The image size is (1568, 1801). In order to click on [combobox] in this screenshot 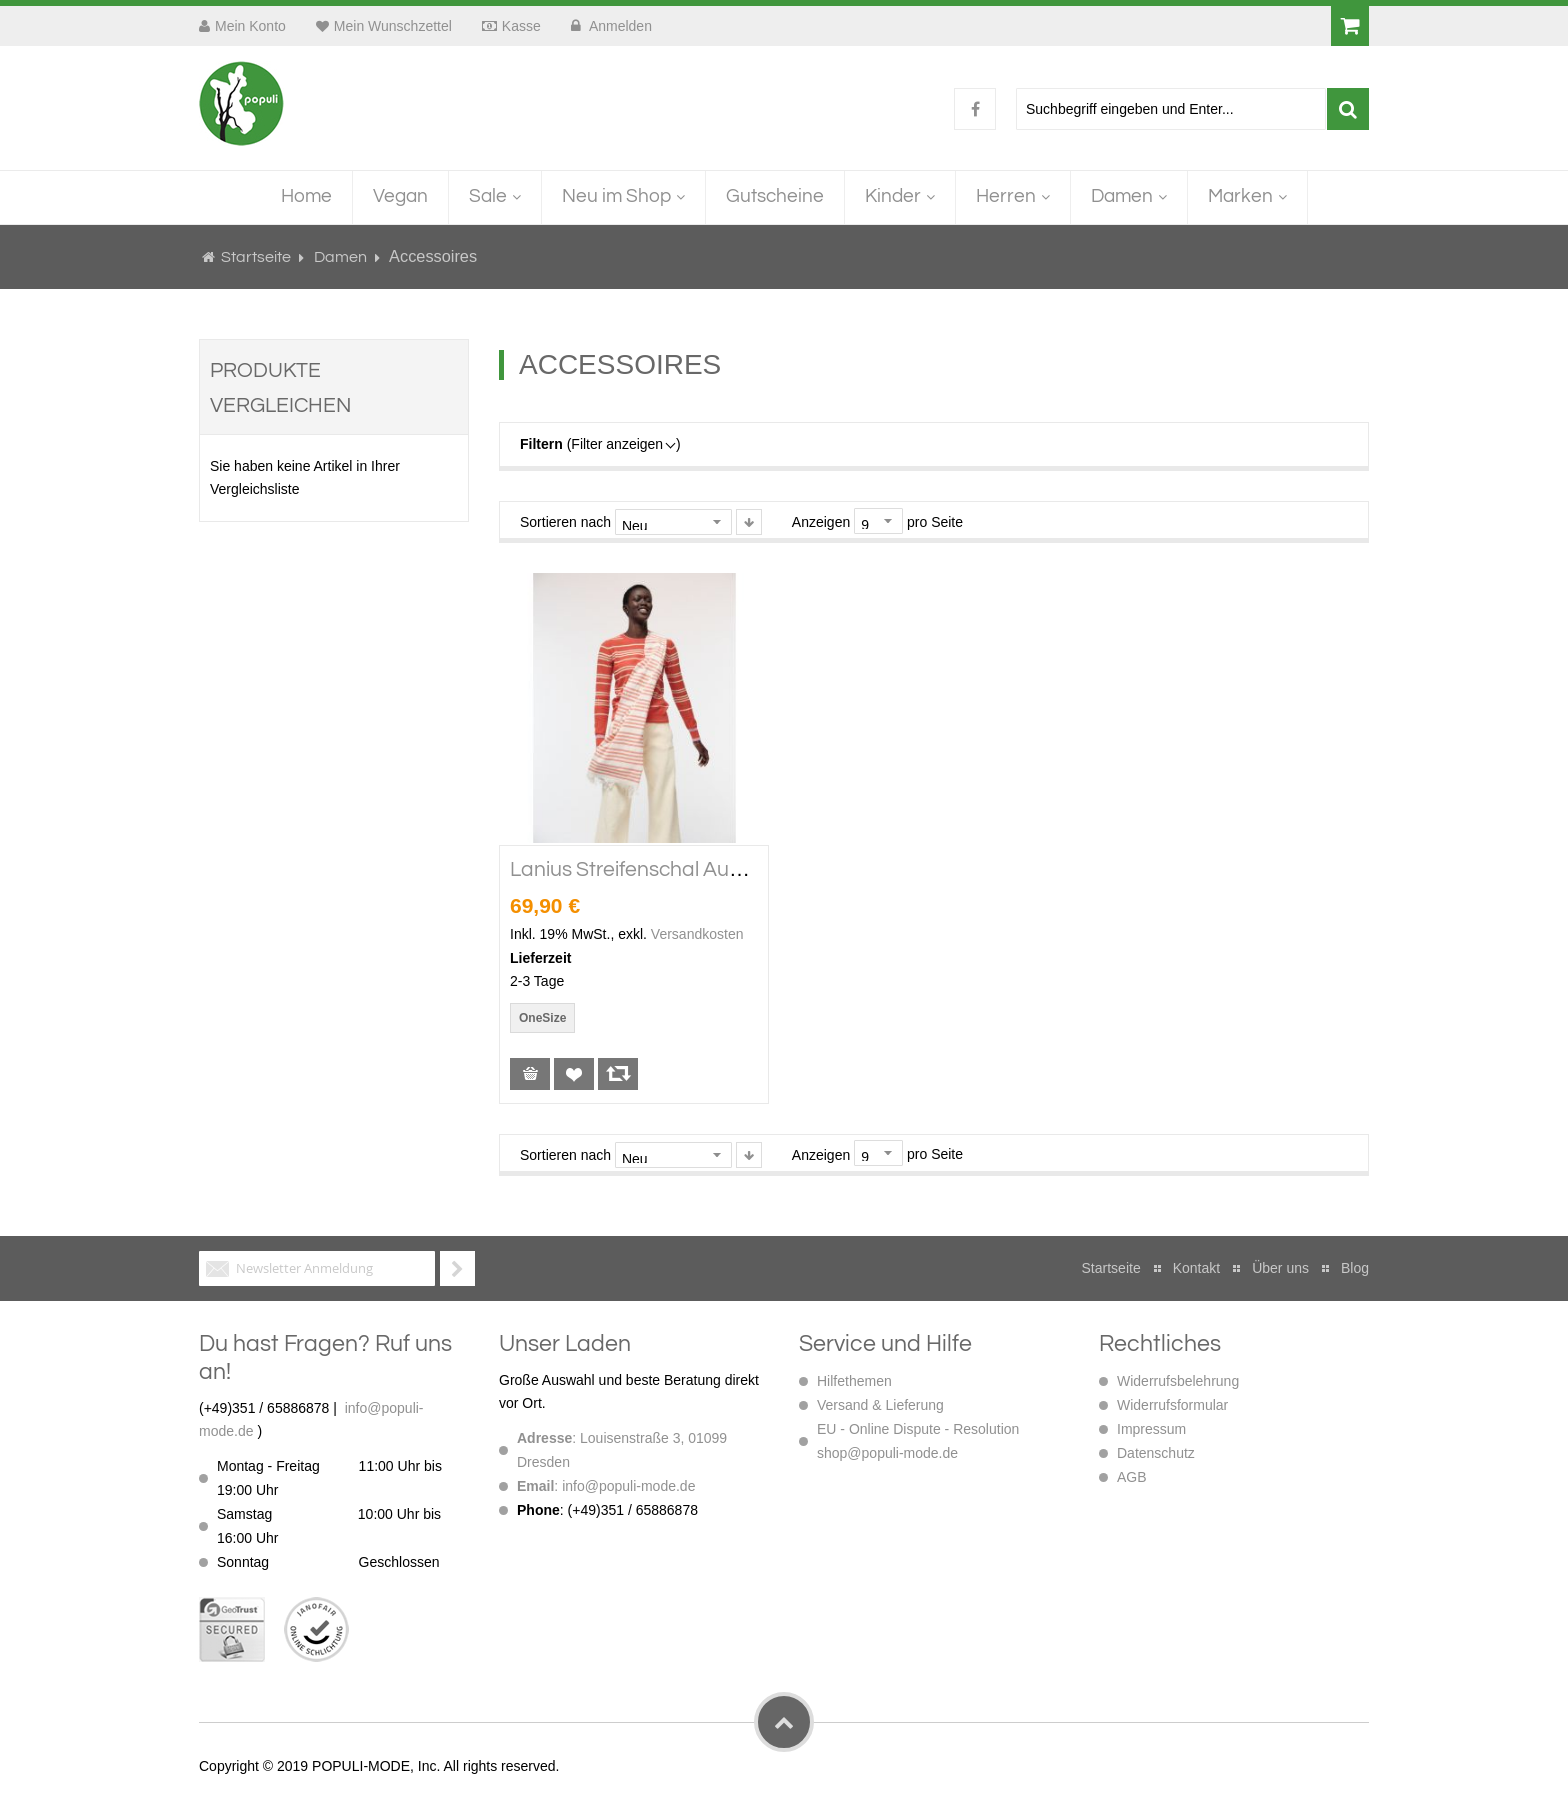, I will do `click(1171, 109)`.